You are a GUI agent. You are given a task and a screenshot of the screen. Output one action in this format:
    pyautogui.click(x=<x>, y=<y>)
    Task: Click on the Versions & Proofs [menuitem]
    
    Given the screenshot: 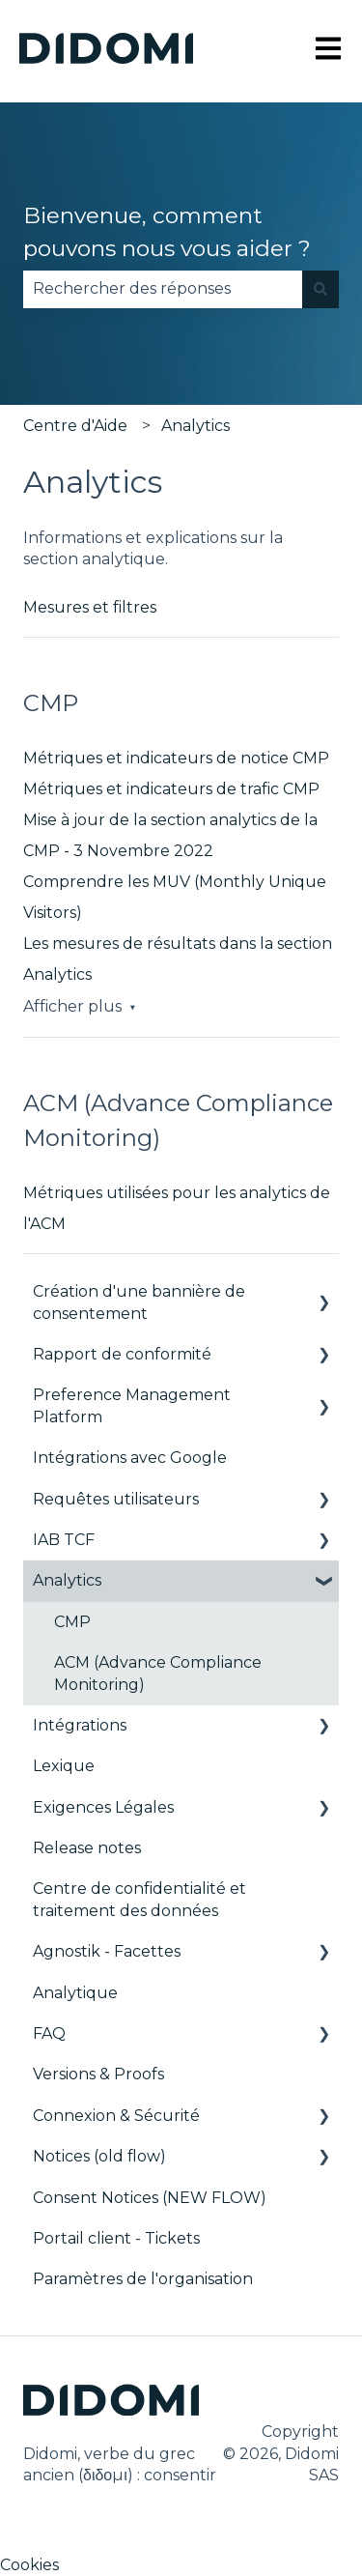 What is the action you would take?
    pyautogui.click(x=98, y=2074)
    